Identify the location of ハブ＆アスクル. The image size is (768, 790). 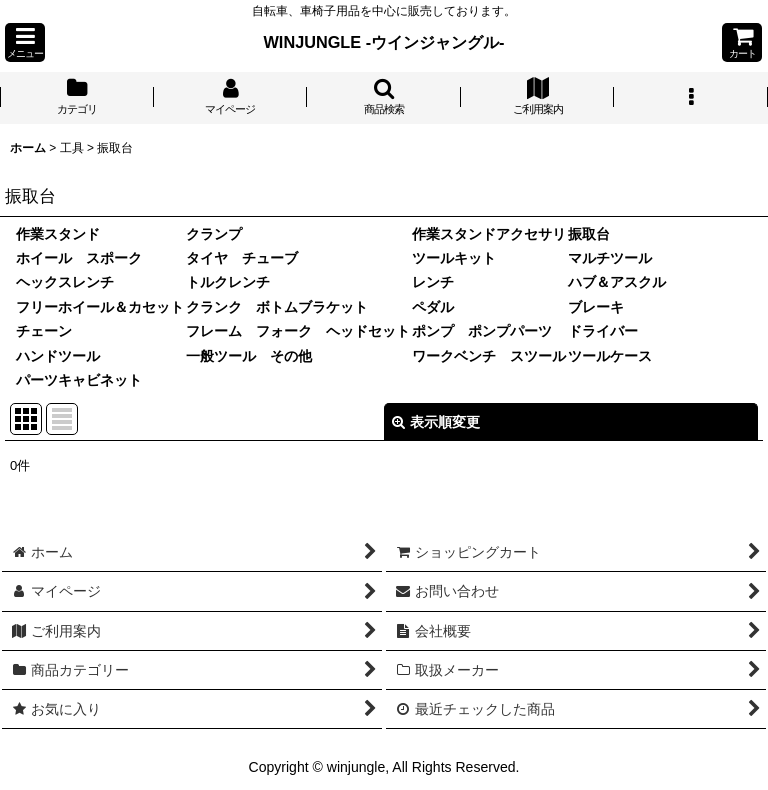
(617, 282).